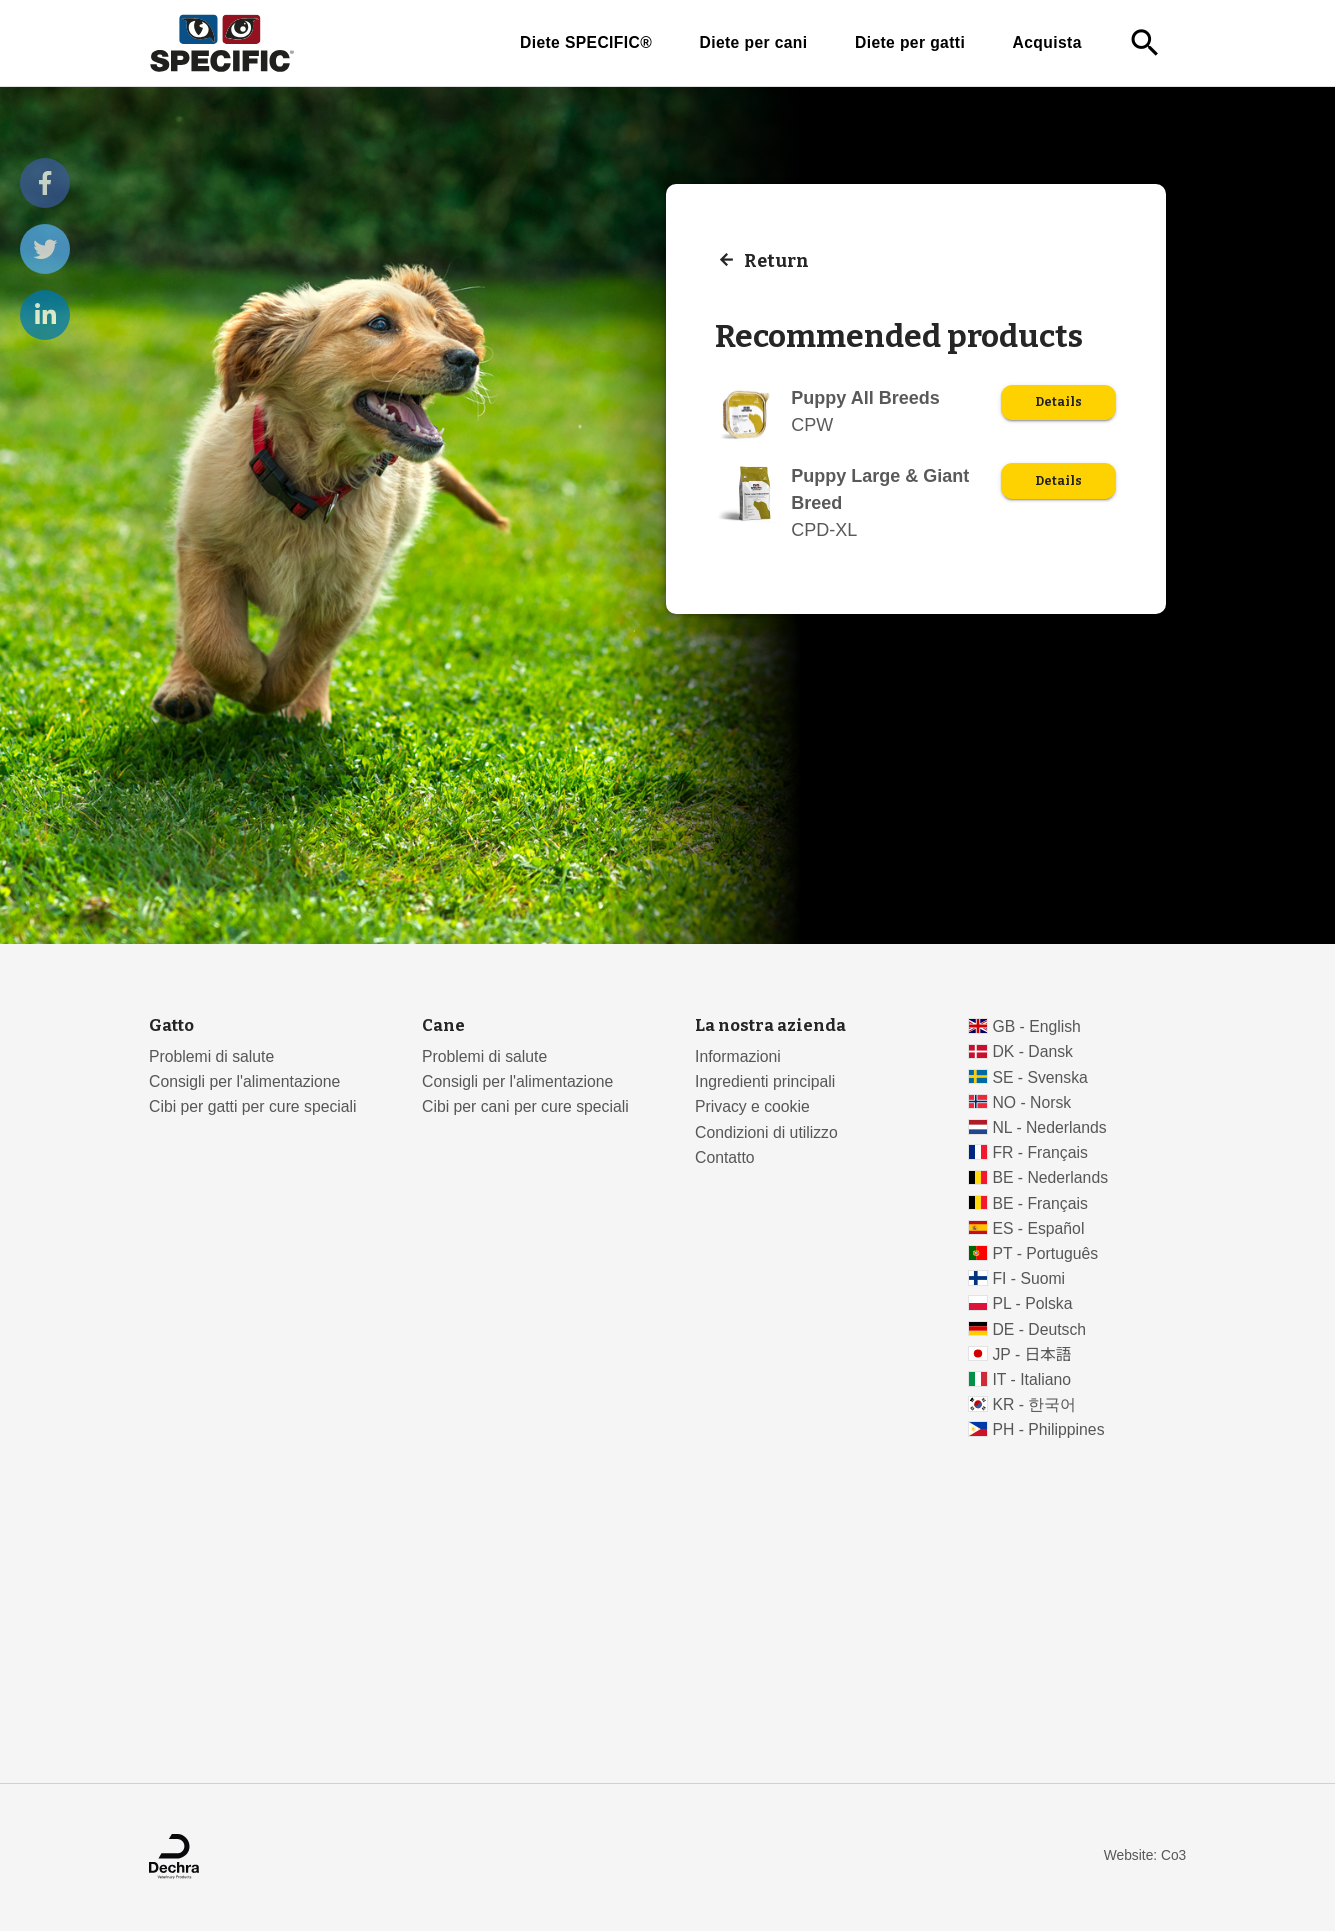  I want to click on Problemi di salute, so click(211, 1056).